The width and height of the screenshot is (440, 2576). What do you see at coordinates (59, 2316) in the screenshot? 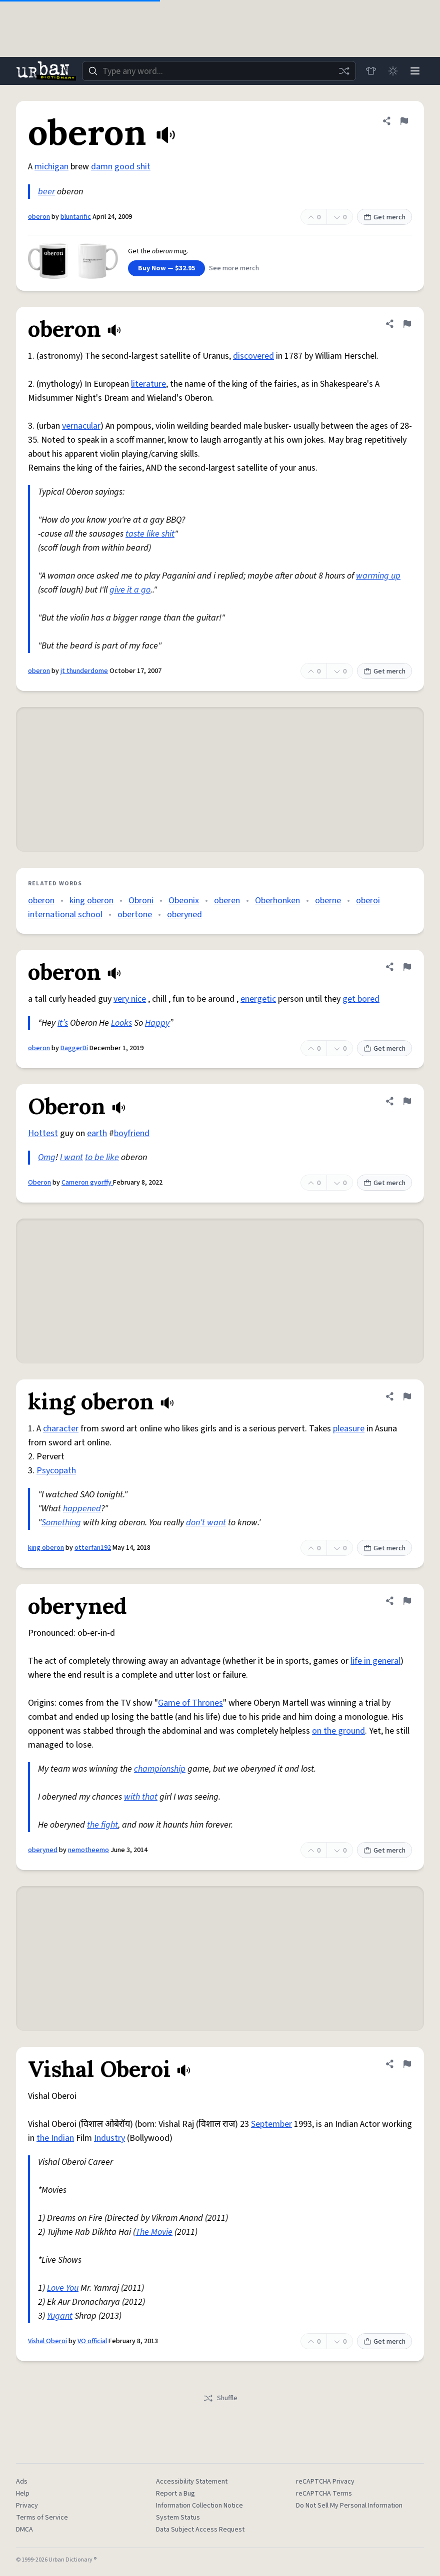
I see `Yugant` at bounding box center [59, 2316].